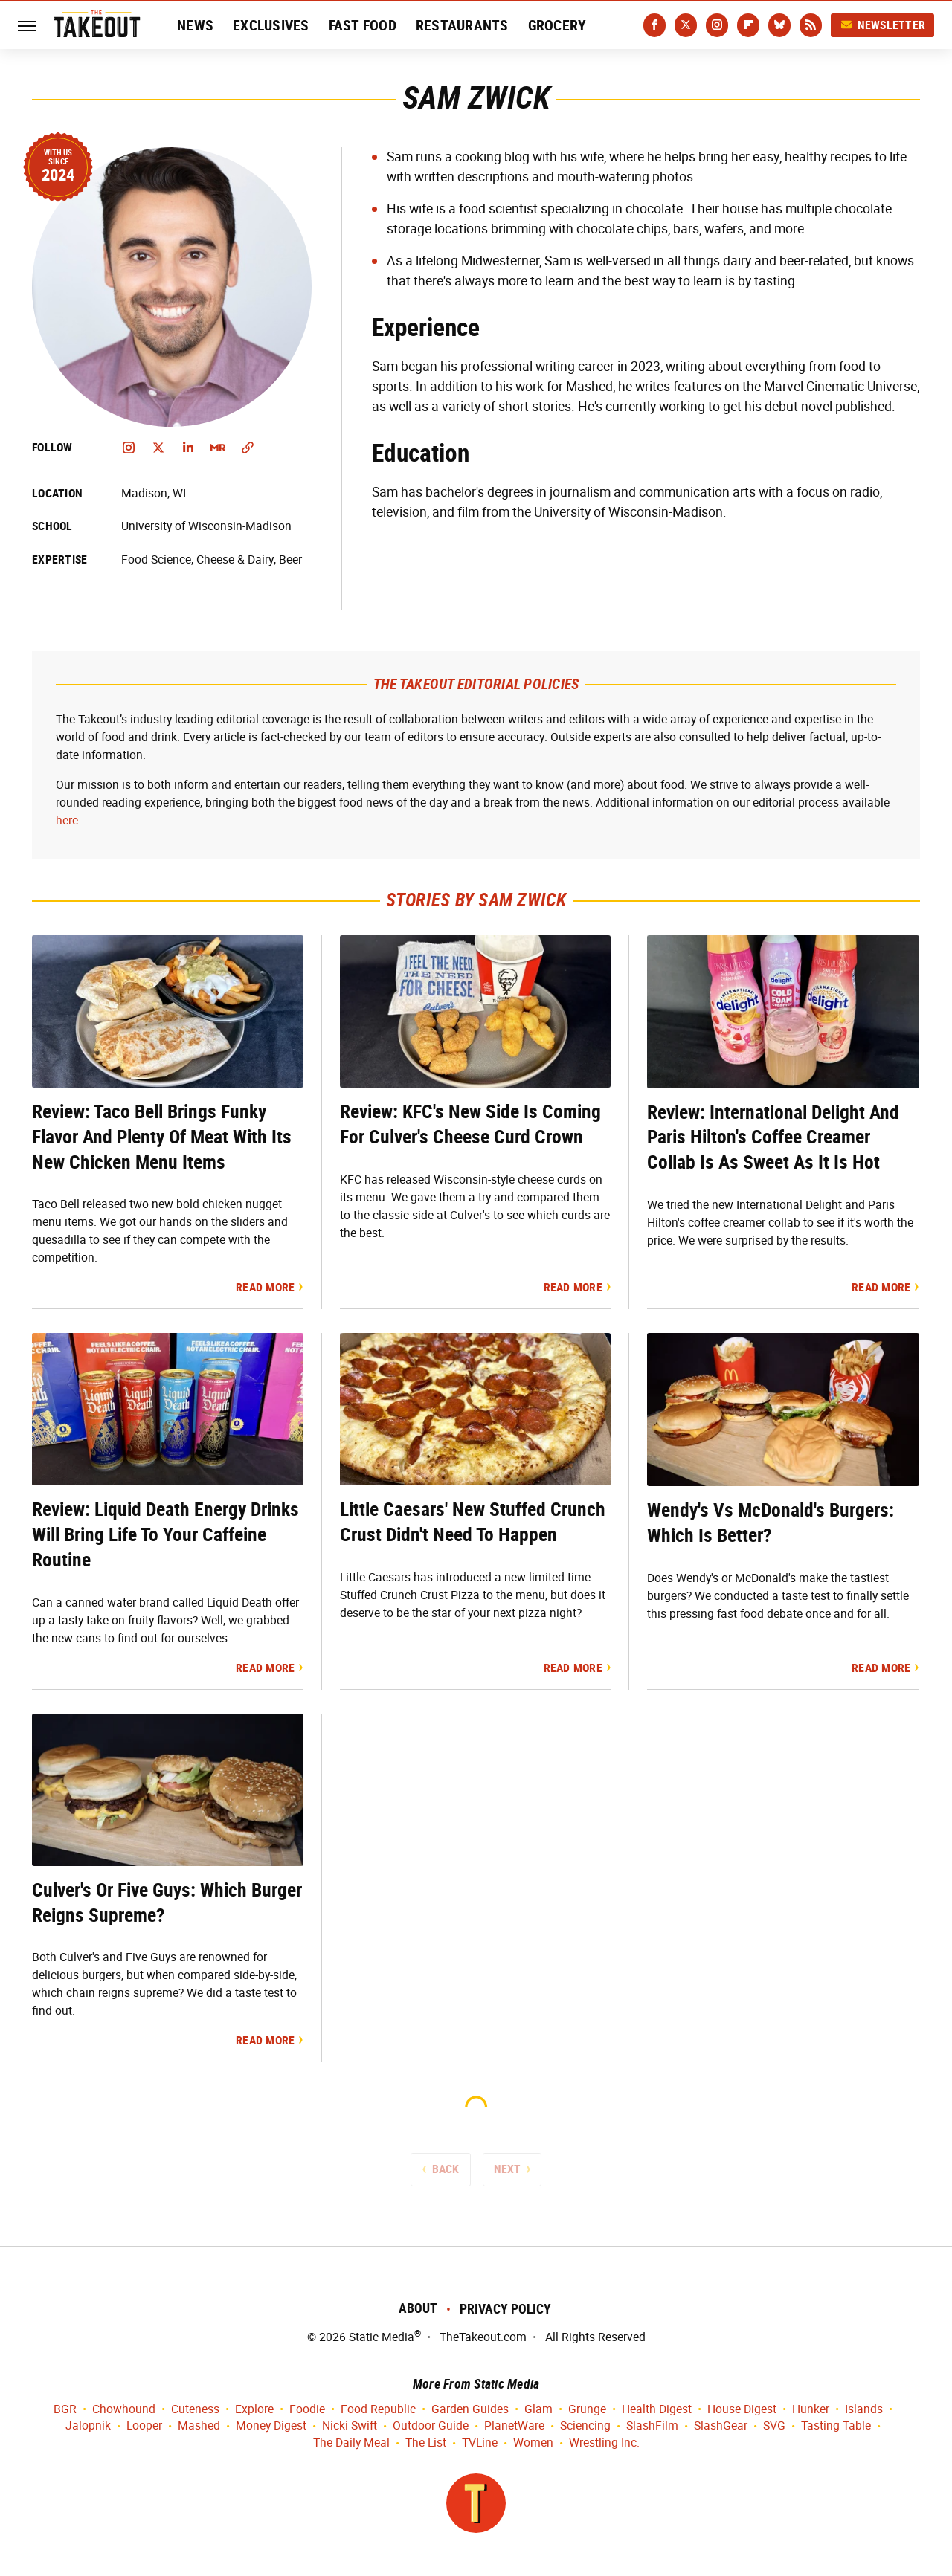  What do you see at coordinates (480, 2443) in the screenshot?
I see `TVLine` at bounding box center [480, 2443].